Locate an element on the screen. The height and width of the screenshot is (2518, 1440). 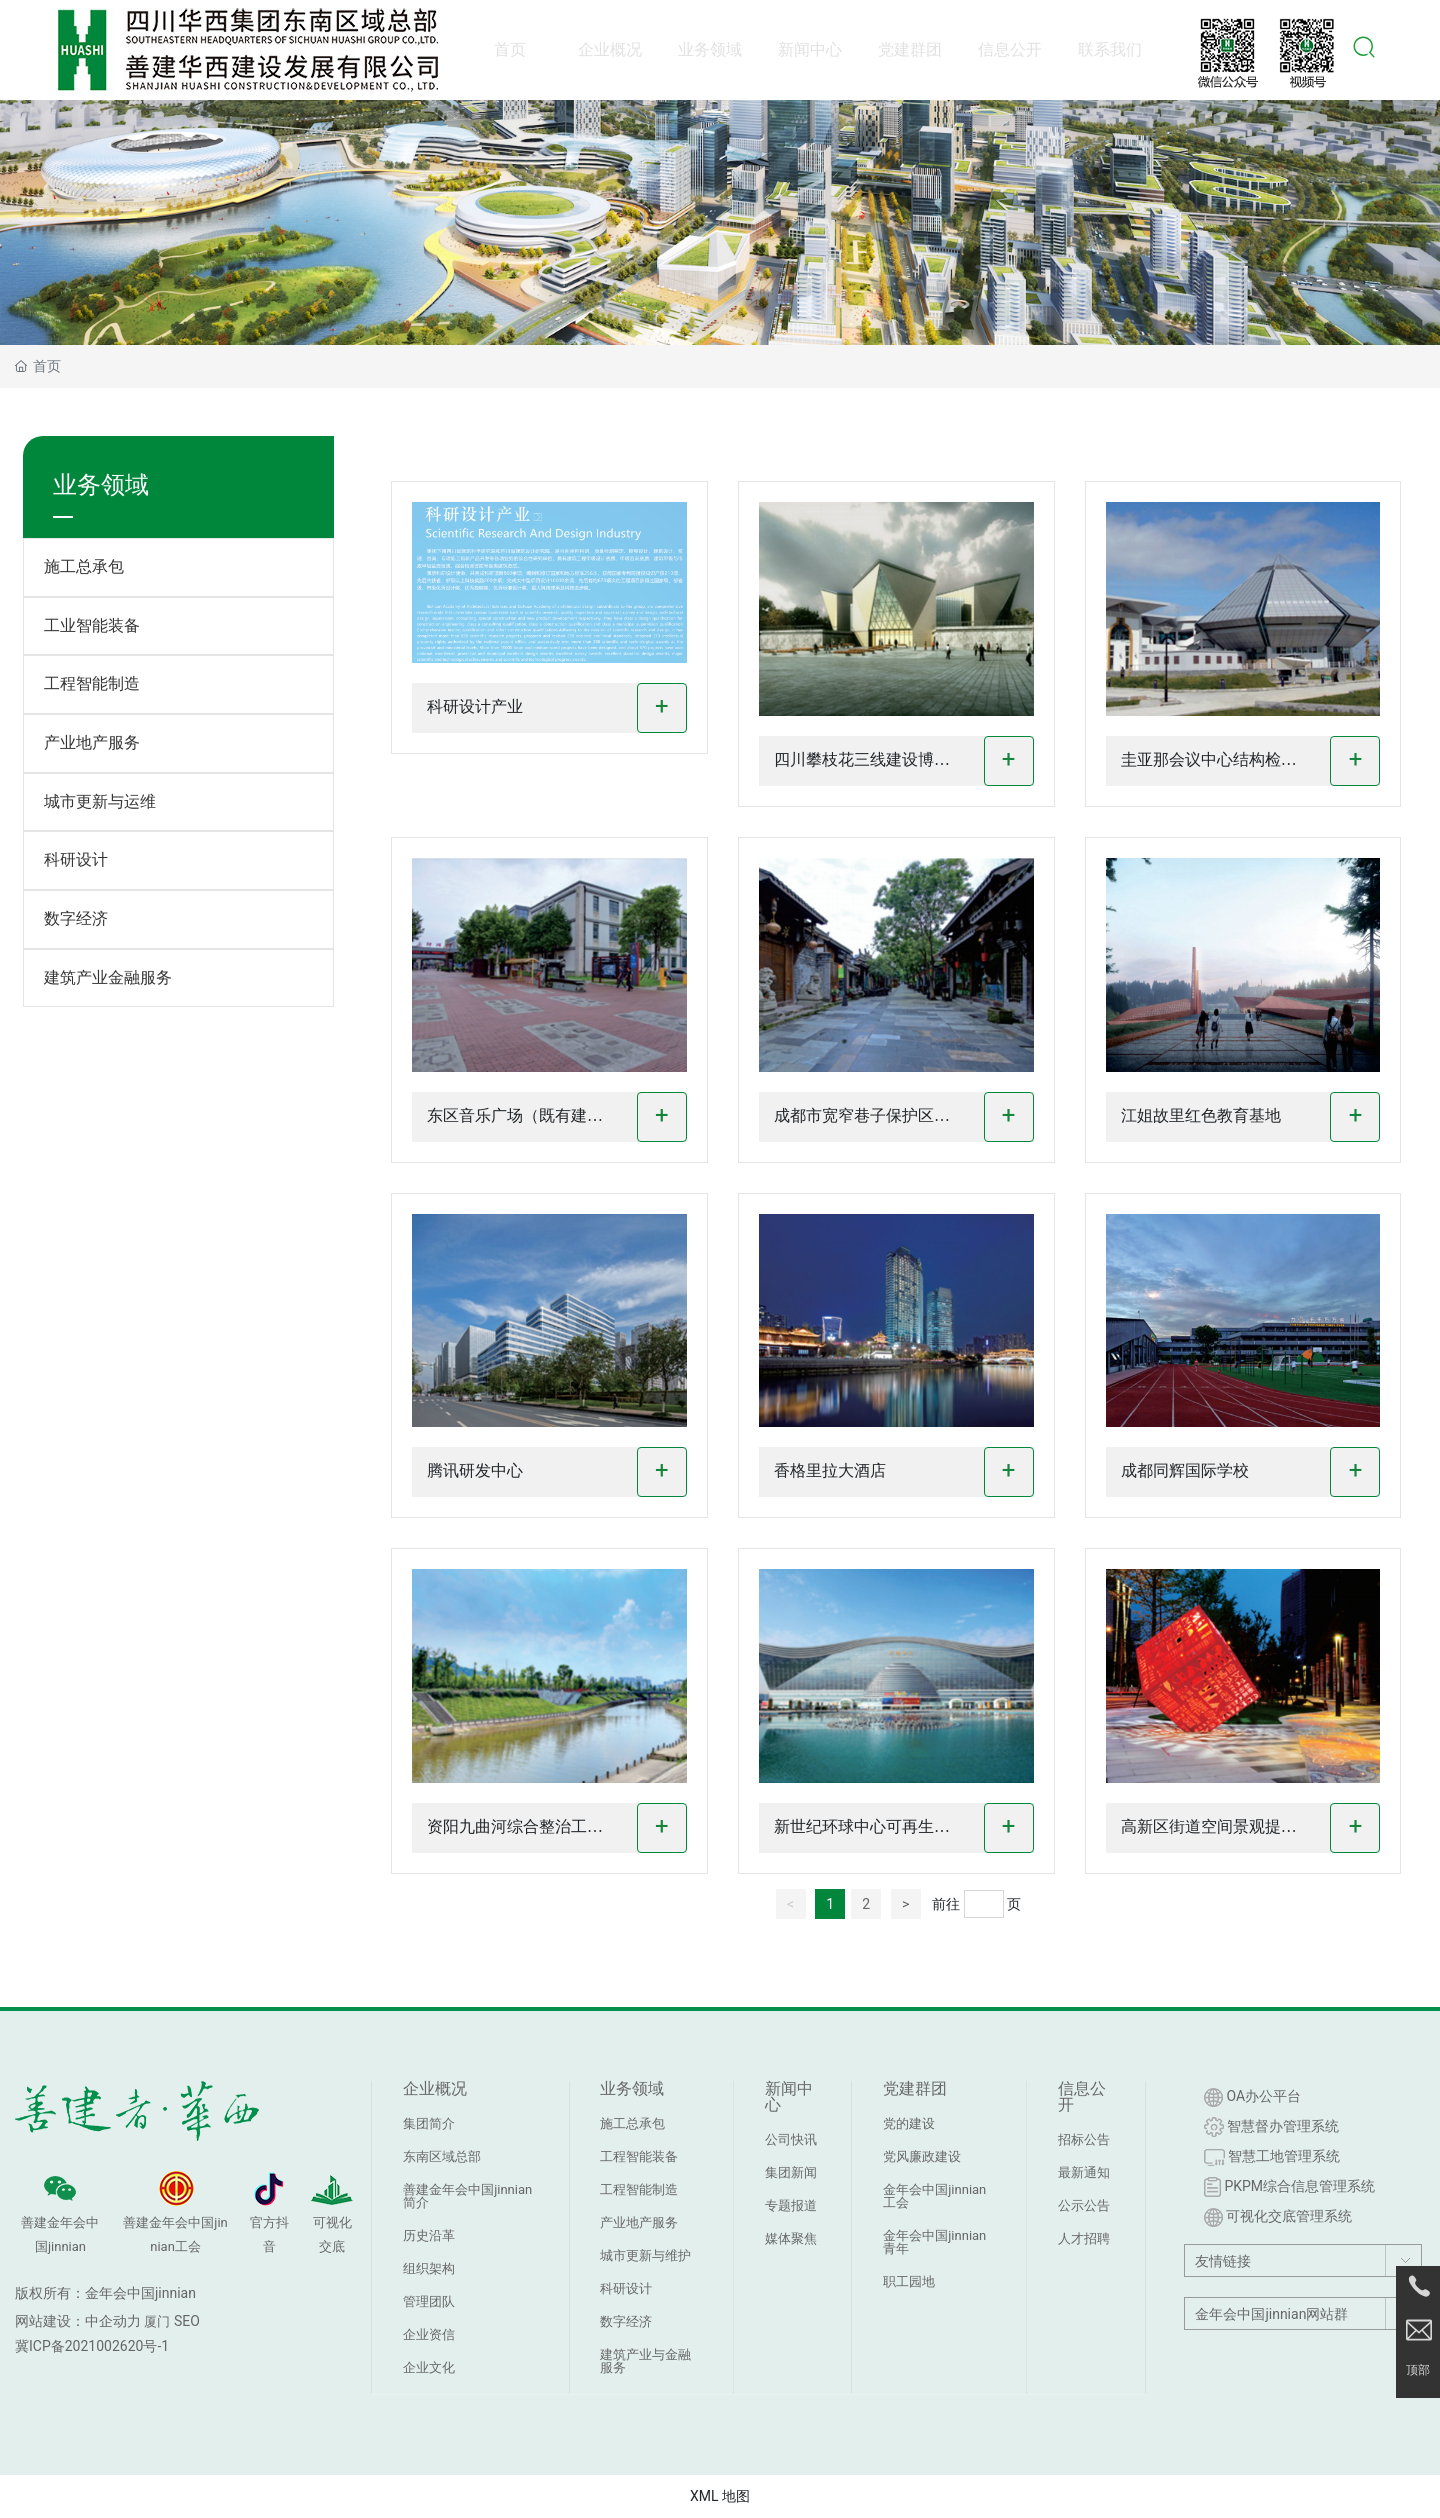
科研设计产业 is located at coordinates (475, 706).